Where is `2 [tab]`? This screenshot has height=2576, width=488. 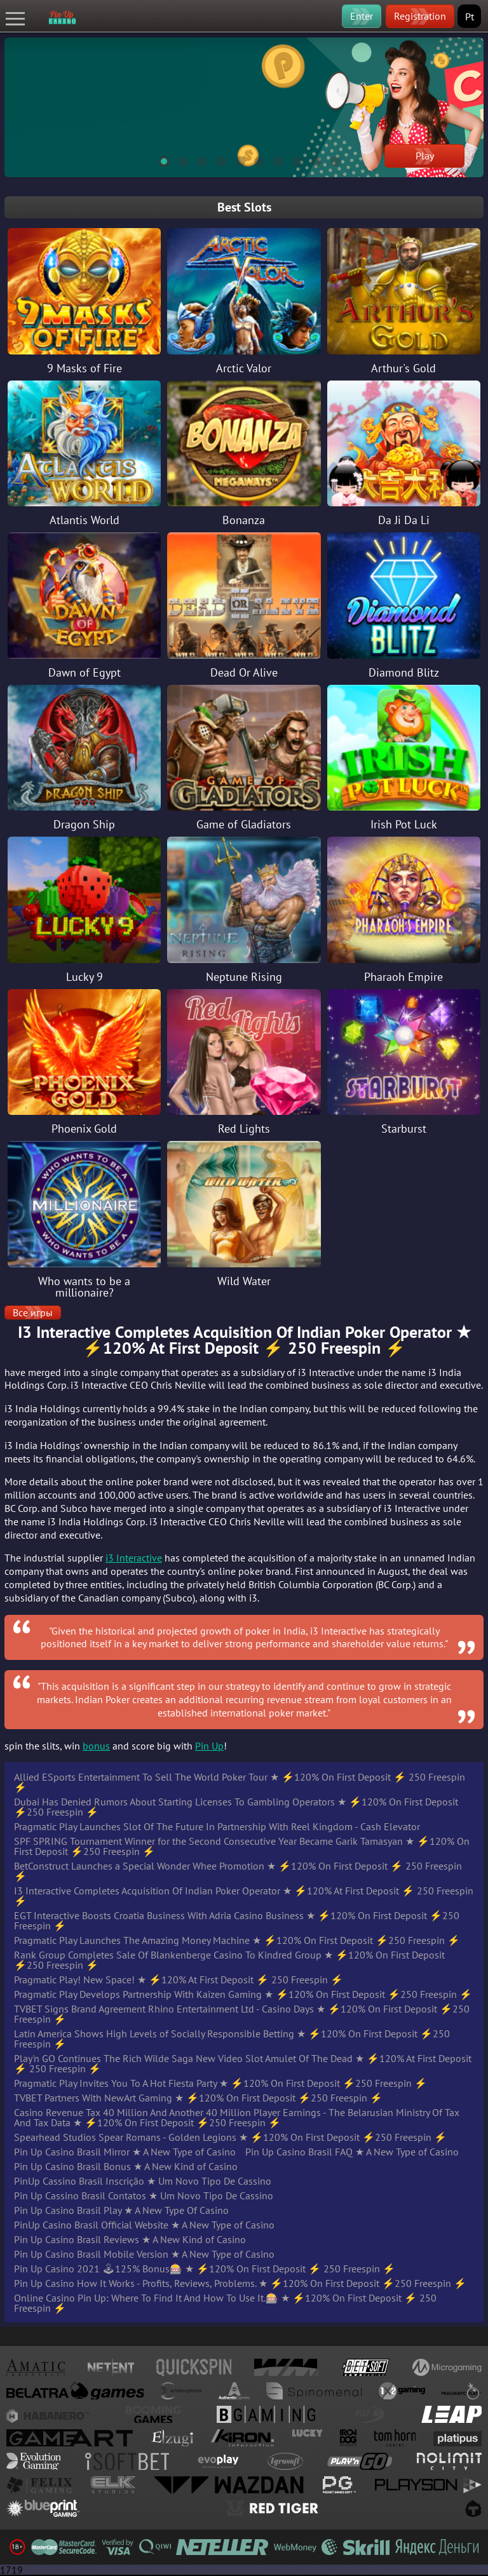
2 [tab] is located at coordinates (177, 159).